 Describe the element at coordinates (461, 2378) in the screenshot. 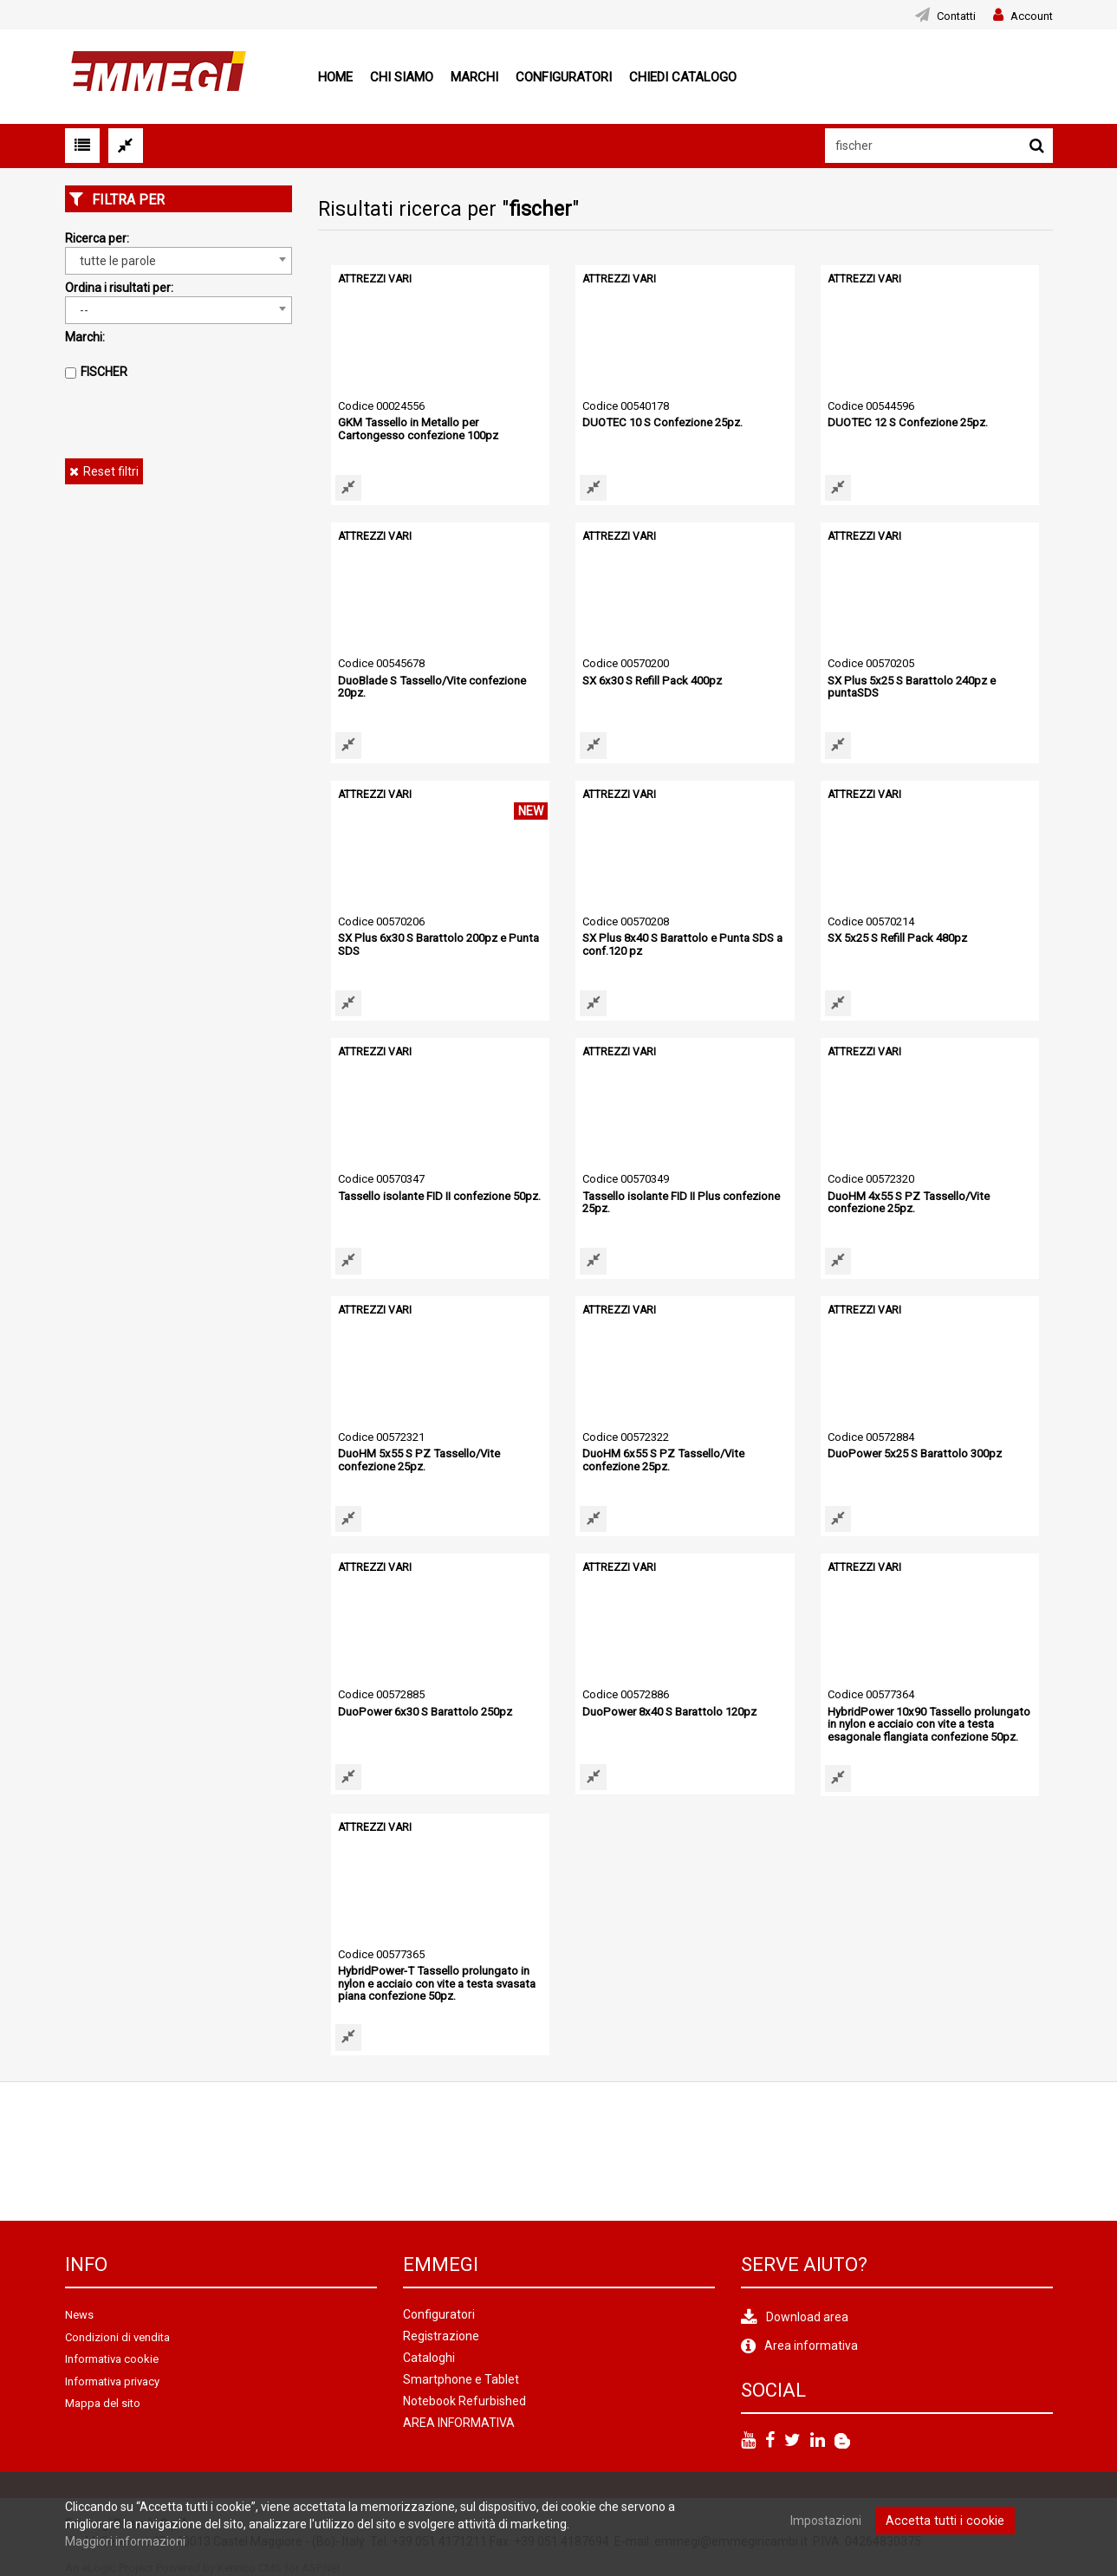

I see `Smartphone e Tablet` at that location.